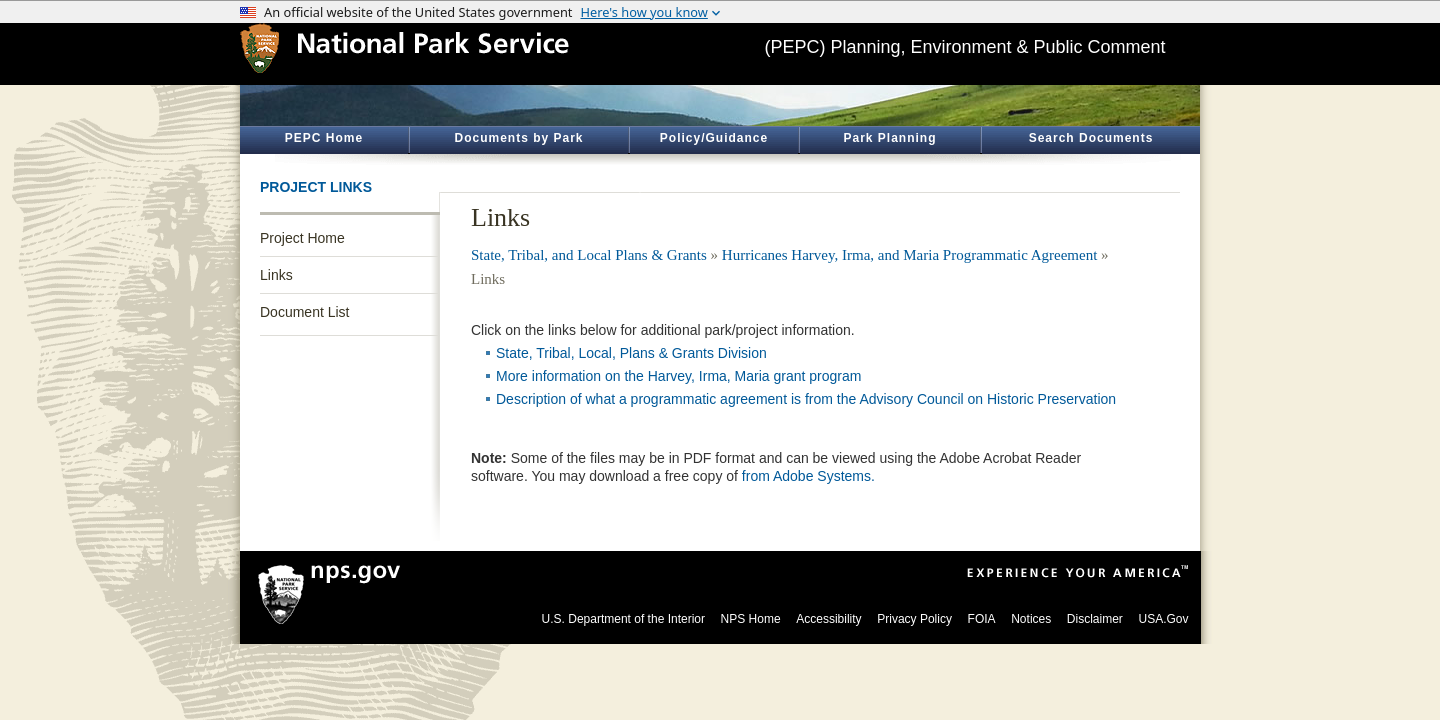  Describe the element at coordinates (518, 138) in the screenshot. I see `Documents by Park` at that location.